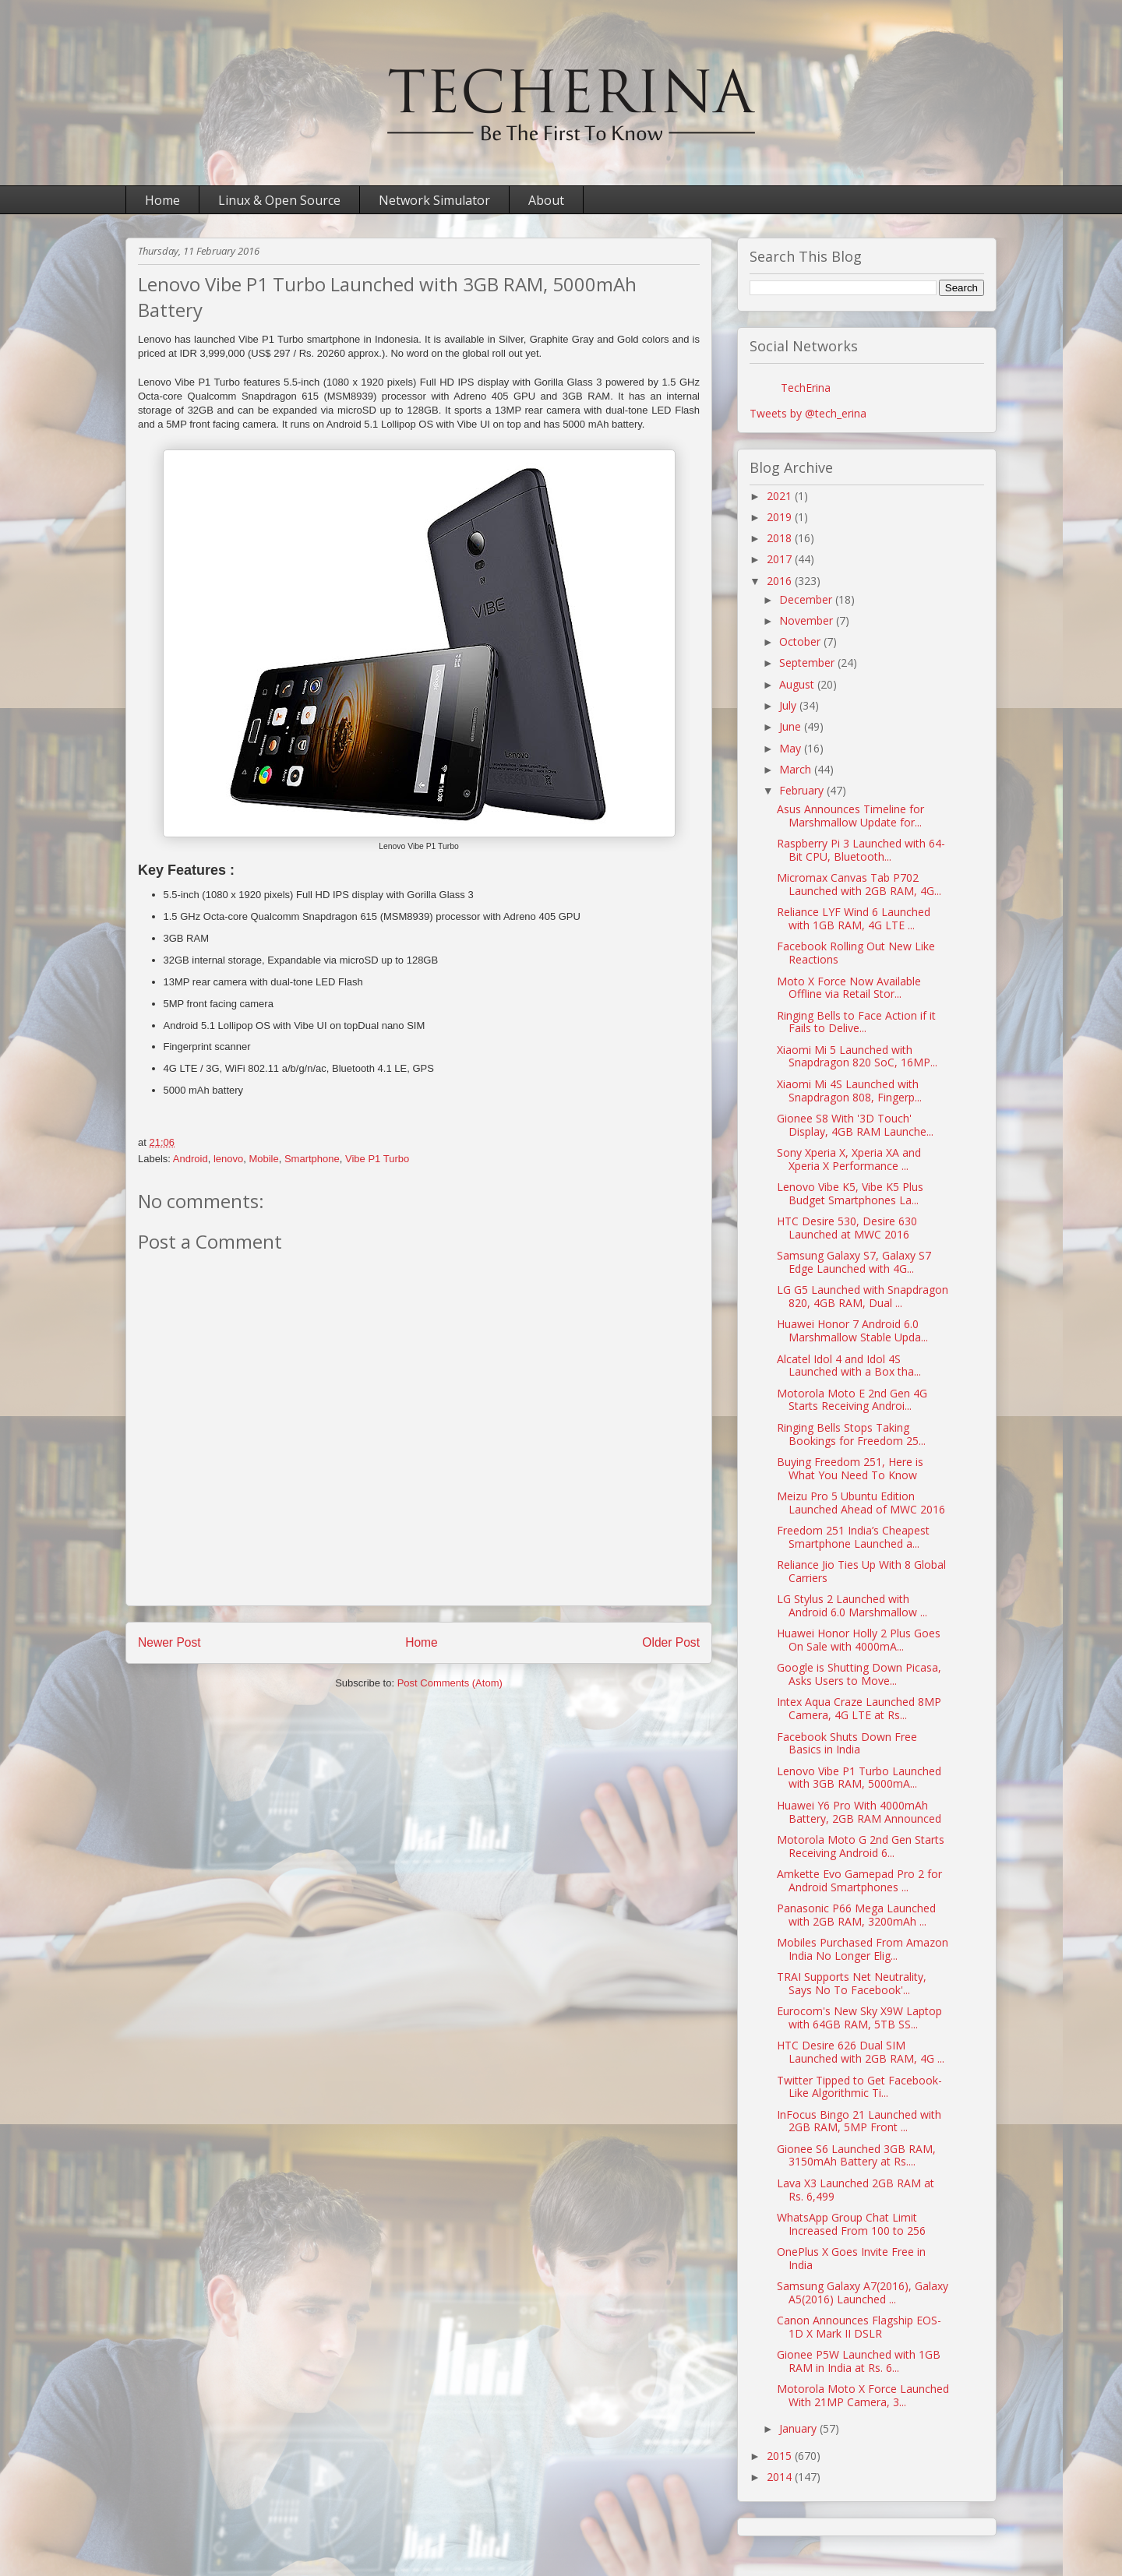 This screenshot has height=2576, width=1122. I want to click on LG Stylus 2 Launched with Android 6.0 Marshmallow ..., so click(852, 1605).